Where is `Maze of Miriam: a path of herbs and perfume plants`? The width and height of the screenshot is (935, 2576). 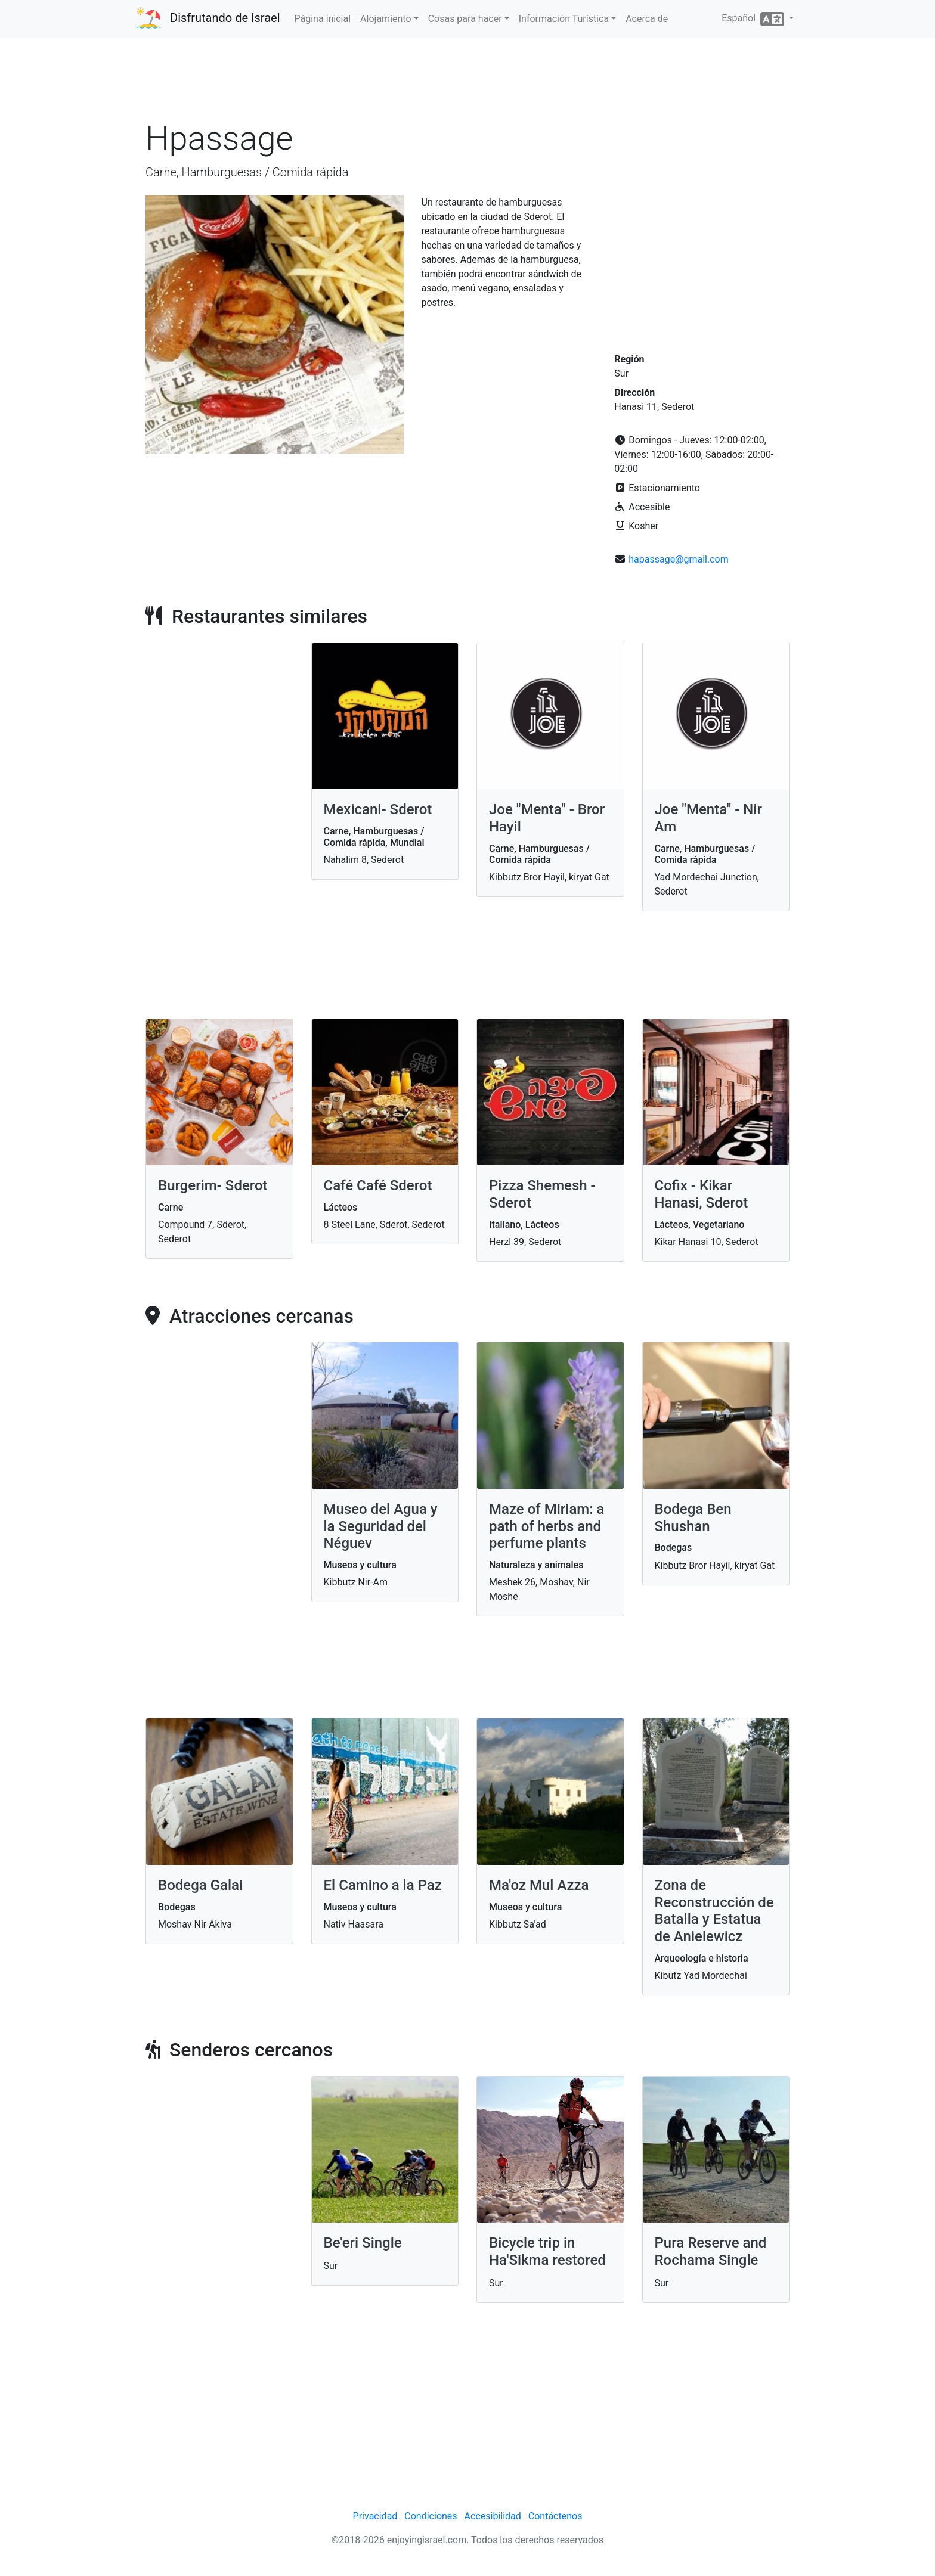
Maze of Miriam: a path of herbs and perfume plants is located at coordinates (546, 1526).